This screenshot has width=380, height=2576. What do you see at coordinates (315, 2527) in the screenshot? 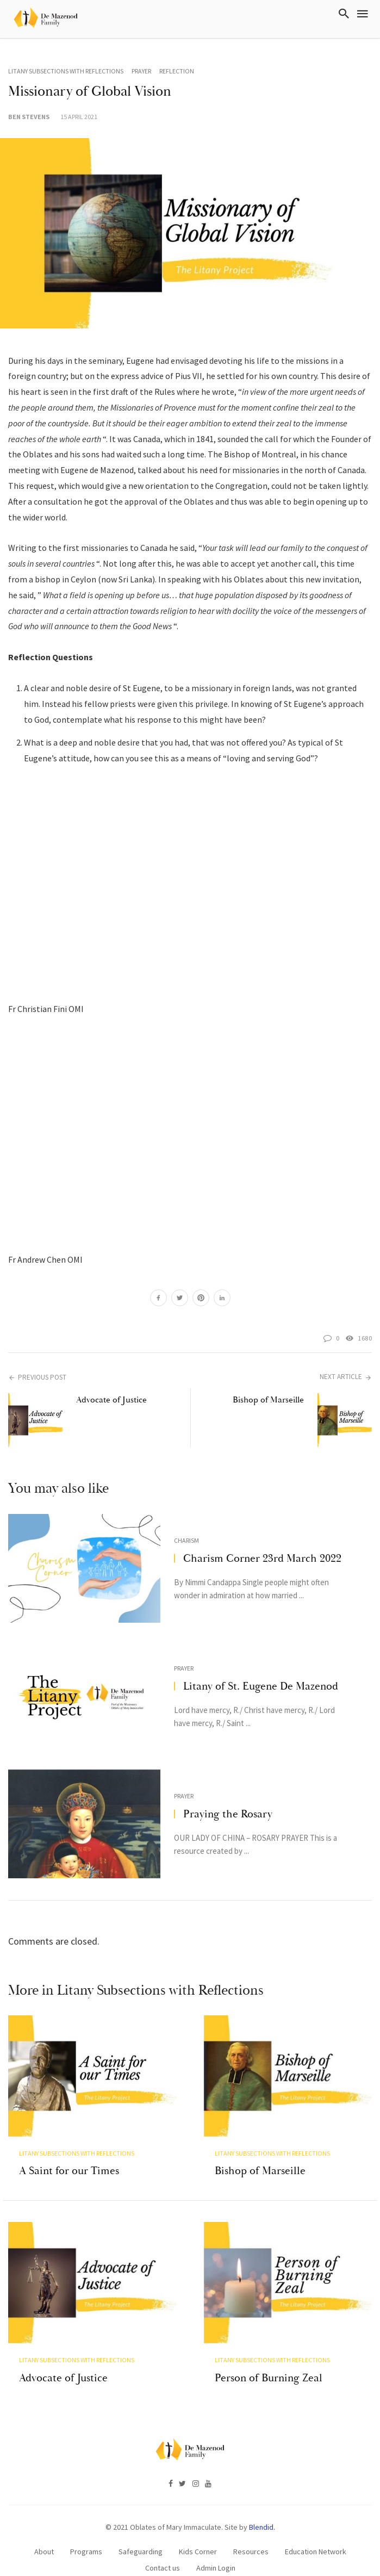
I see `Education Network` at bounding box center [315, 2527].